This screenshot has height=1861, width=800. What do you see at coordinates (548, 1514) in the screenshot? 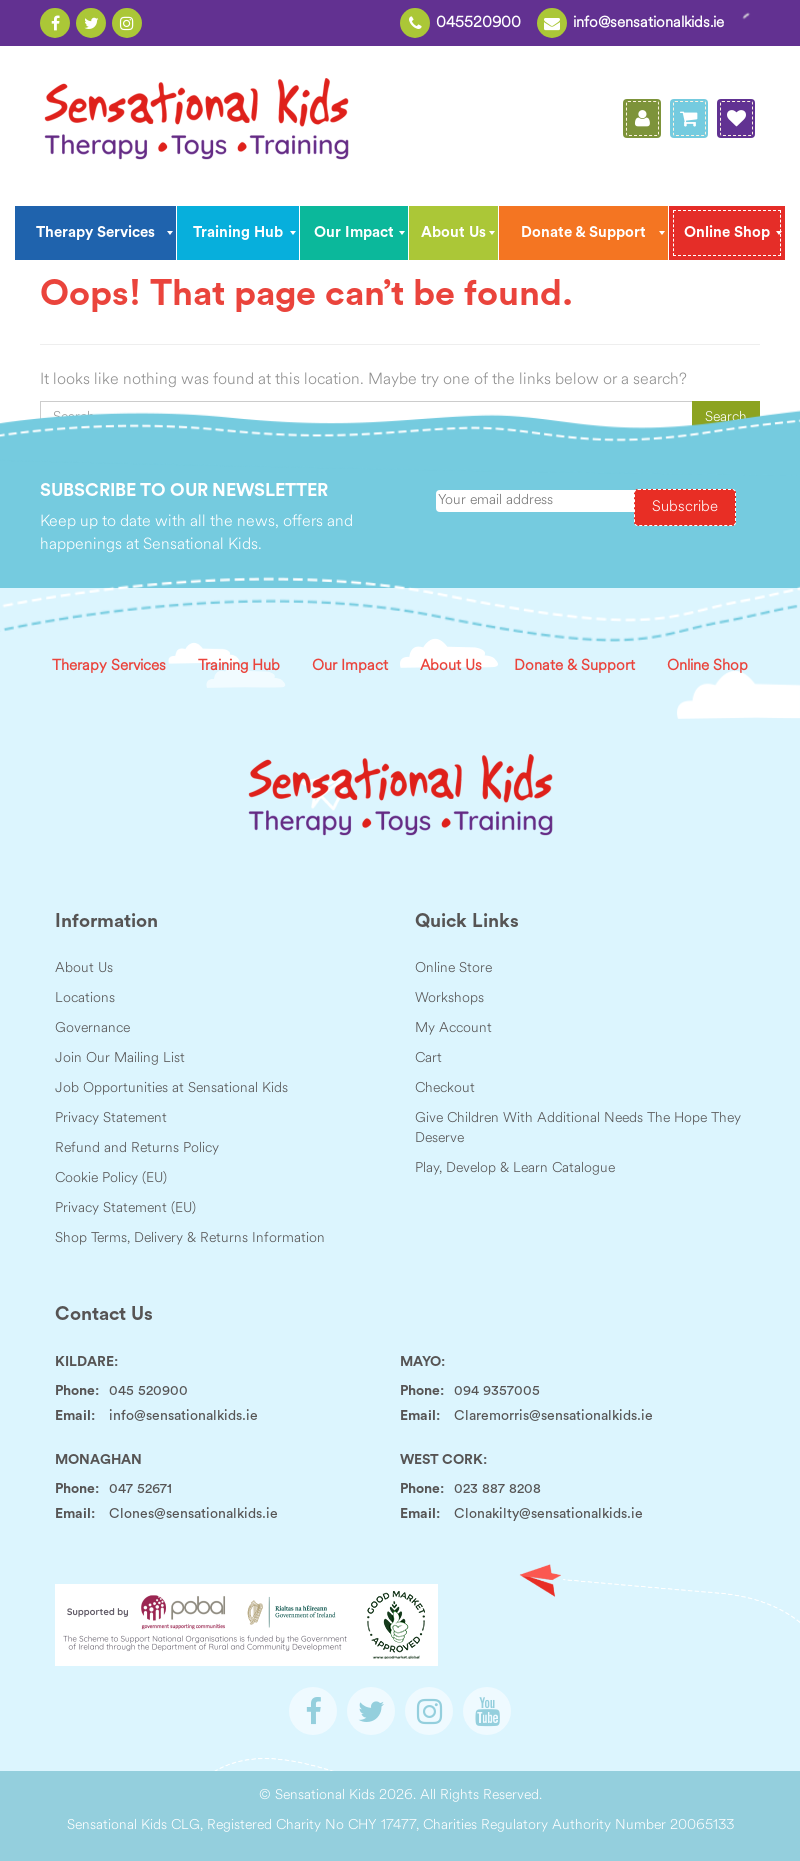
I see `Clonakilty@sensationalkids.ie` at bounding box center [548, 1514].